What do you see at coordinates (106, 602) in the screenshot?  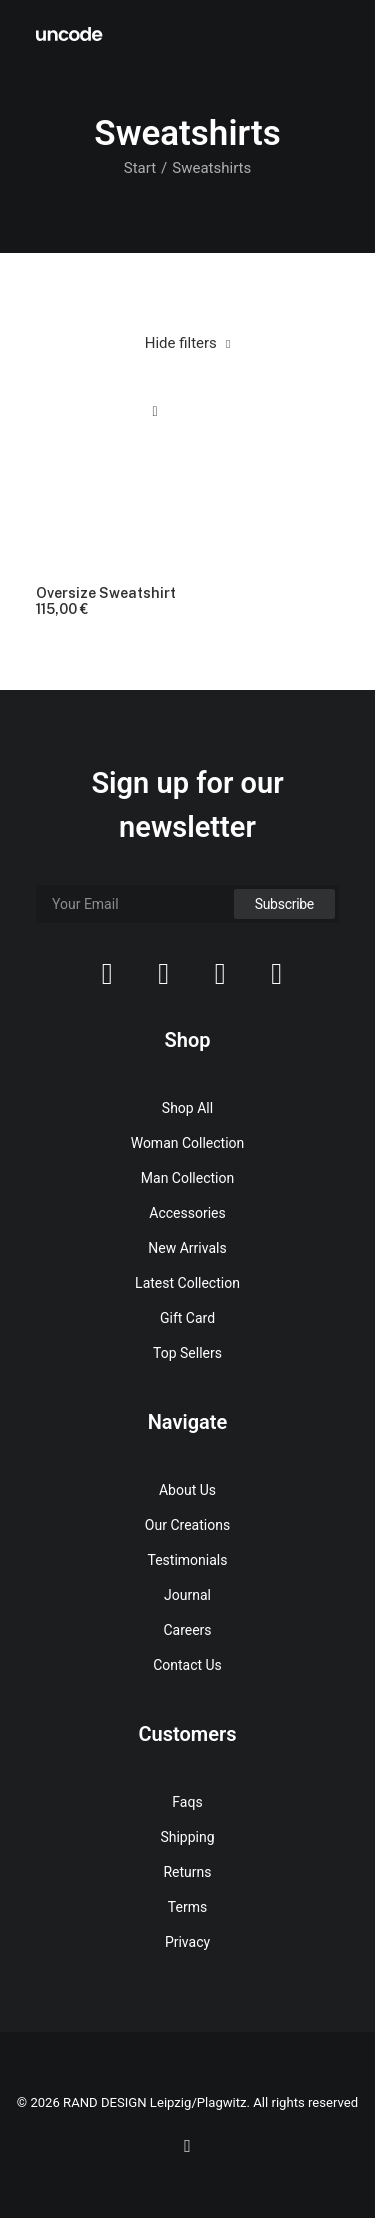 I see `Oversize Sweatshirt` at bounding box center [106, 602].